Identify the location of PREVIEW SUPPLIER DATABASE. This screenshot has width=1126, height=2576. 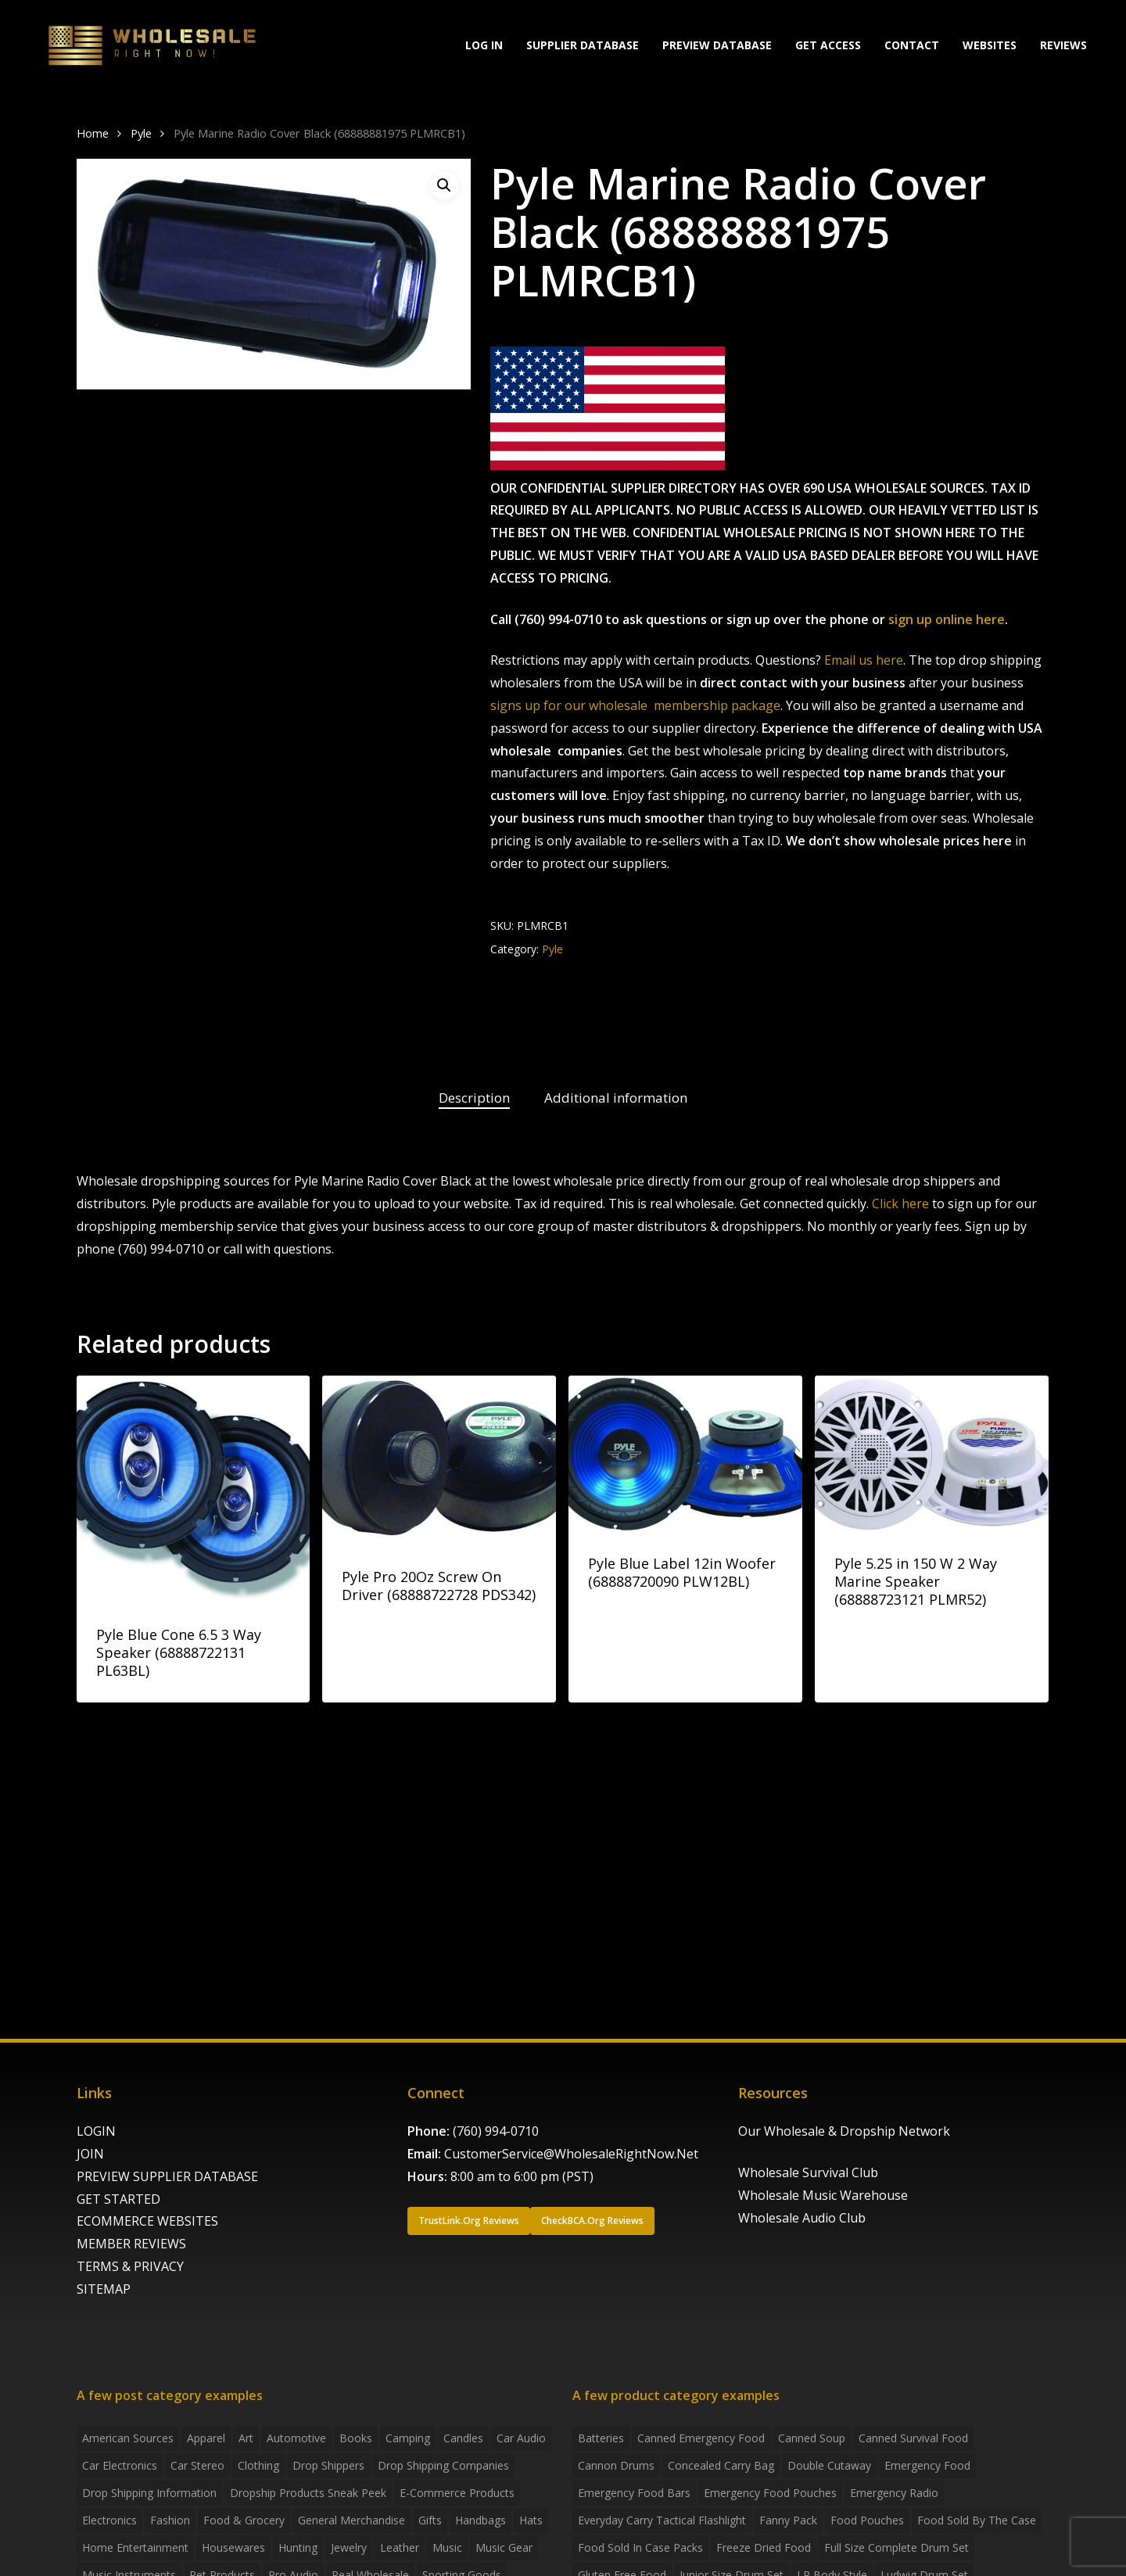
(167, 2176).